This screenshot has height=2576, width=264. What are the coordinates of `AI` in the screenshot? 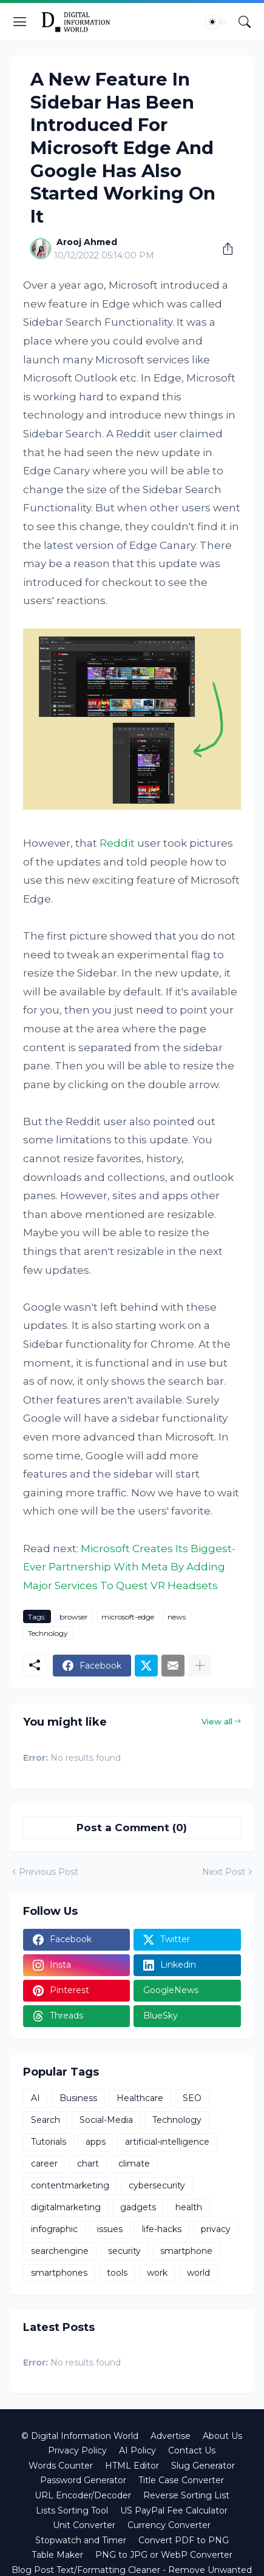 It's located at (35, 2098).